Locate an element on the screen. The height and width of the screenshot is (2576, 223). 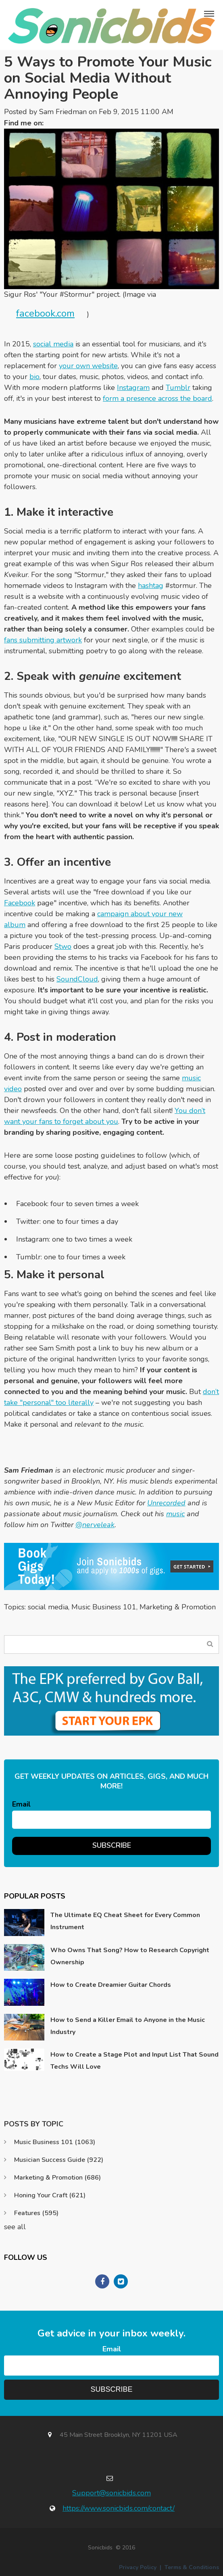
@nerveleak is located at coordinates (95, 1525).